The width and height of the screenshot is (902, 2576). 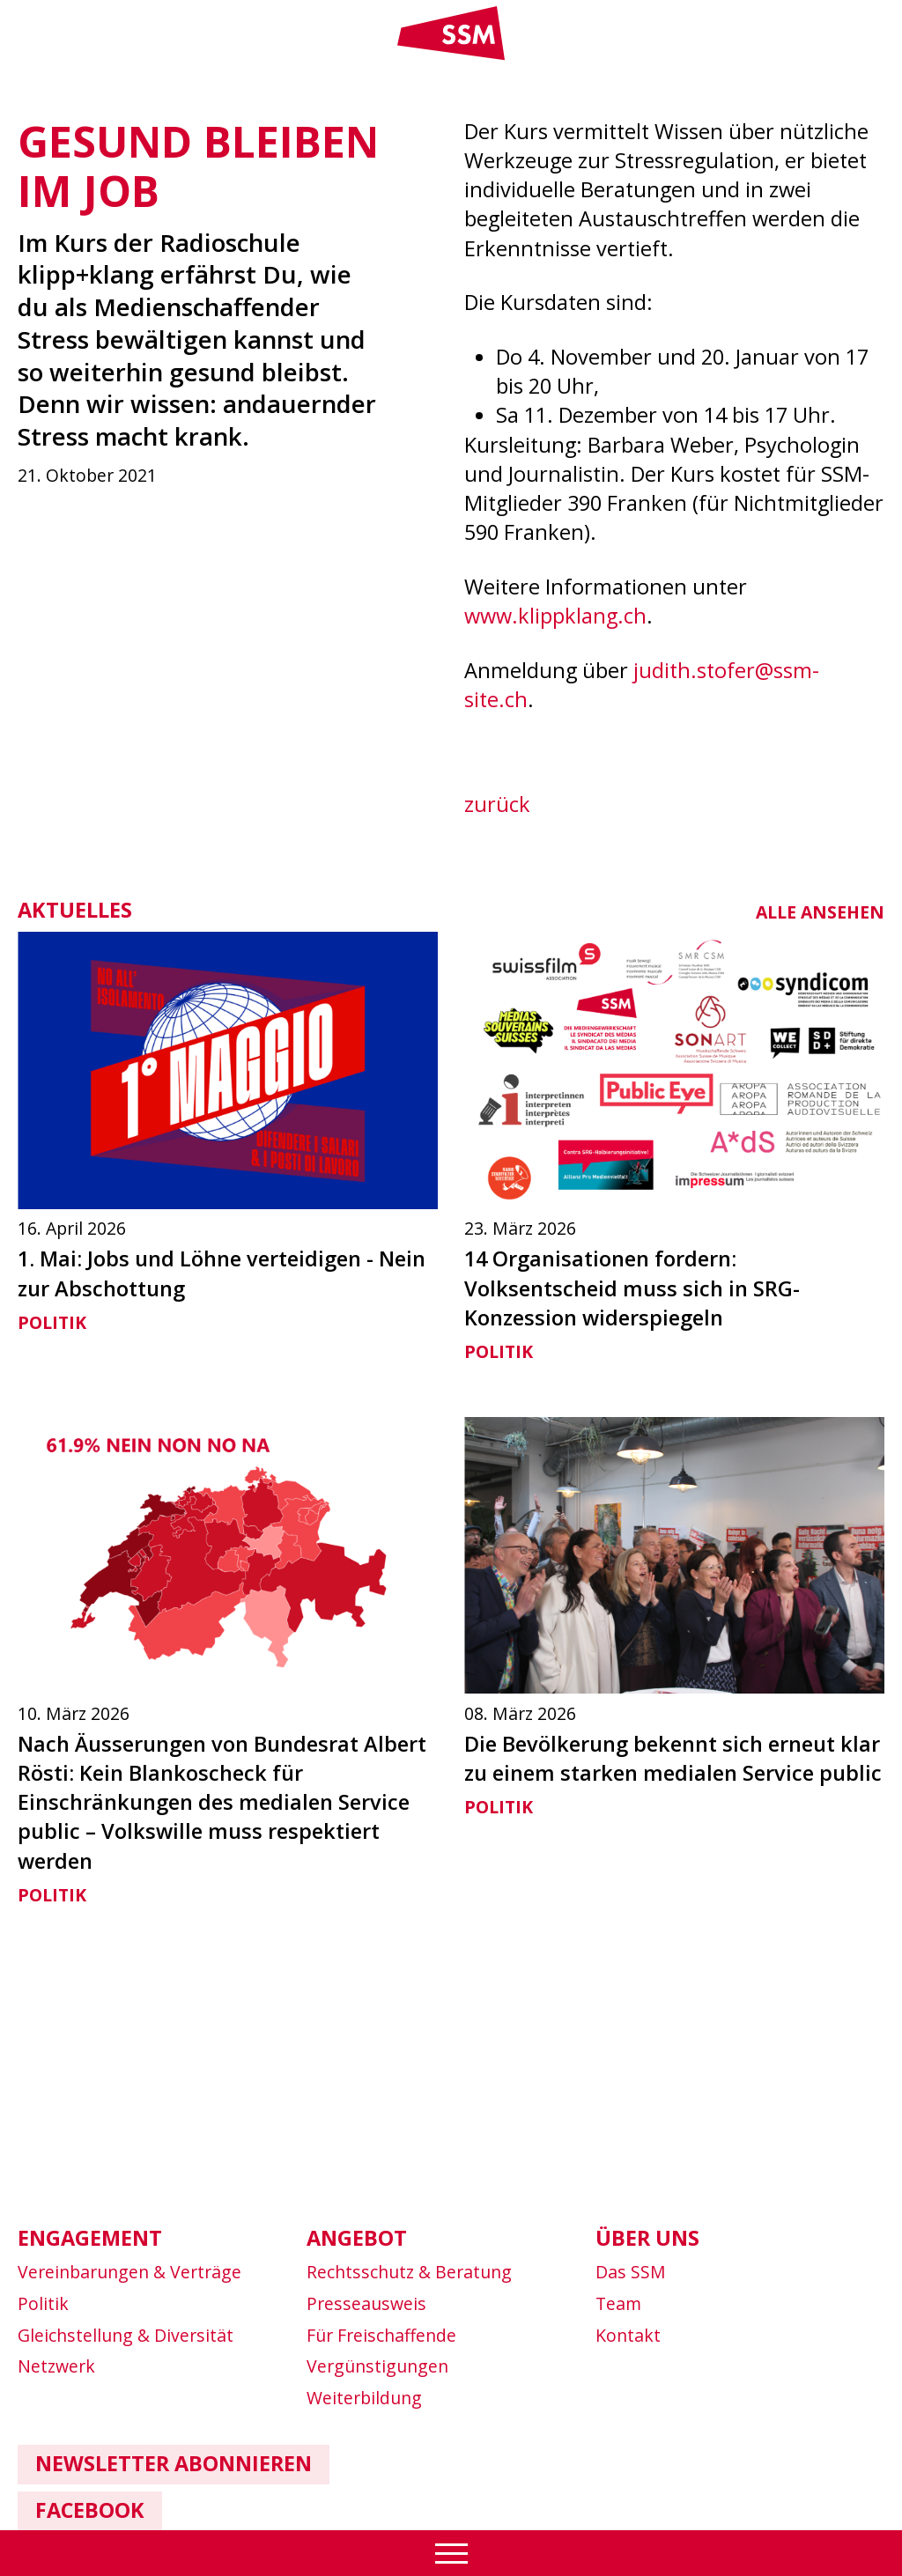 I want to click on Vereinbarungen & Verträge, so click(x=129, y=2272).